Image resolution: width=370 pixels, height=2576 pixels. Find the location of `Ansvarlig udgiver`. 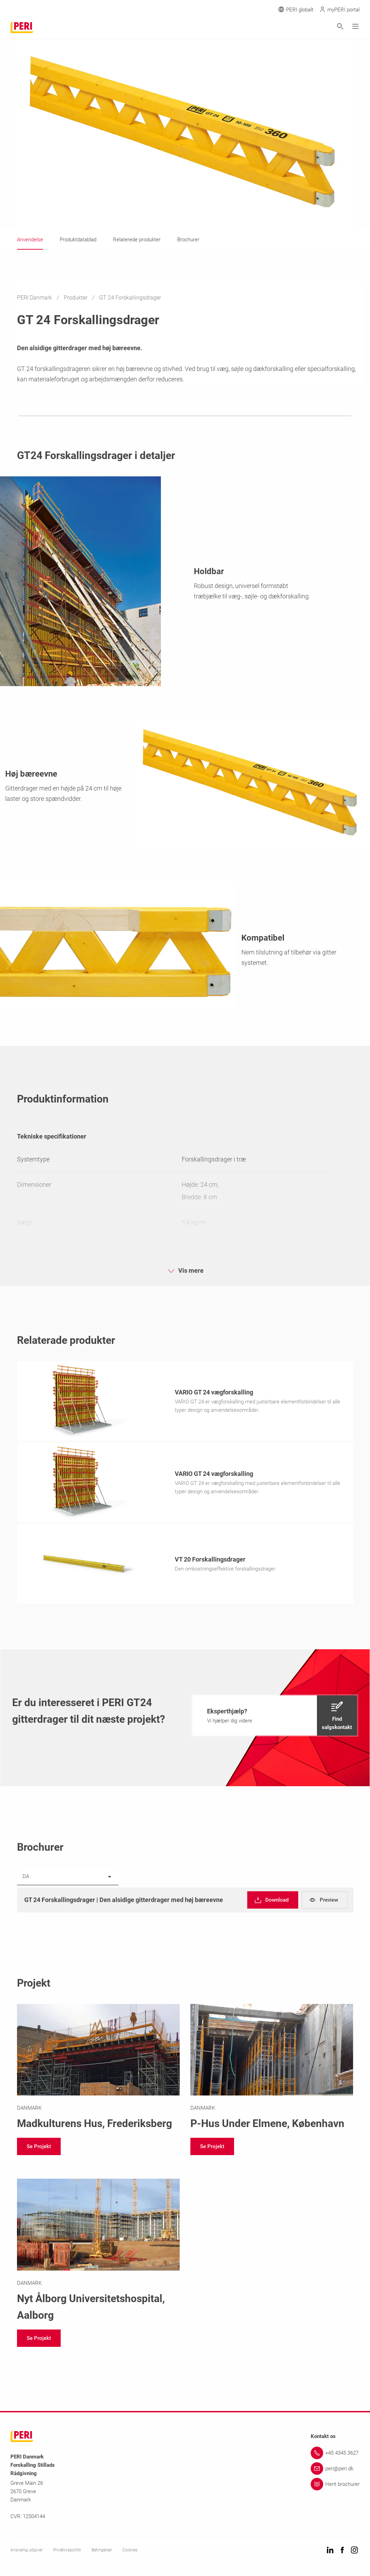

Ansvarlig udgiver is located at coordinates (26, 2552).